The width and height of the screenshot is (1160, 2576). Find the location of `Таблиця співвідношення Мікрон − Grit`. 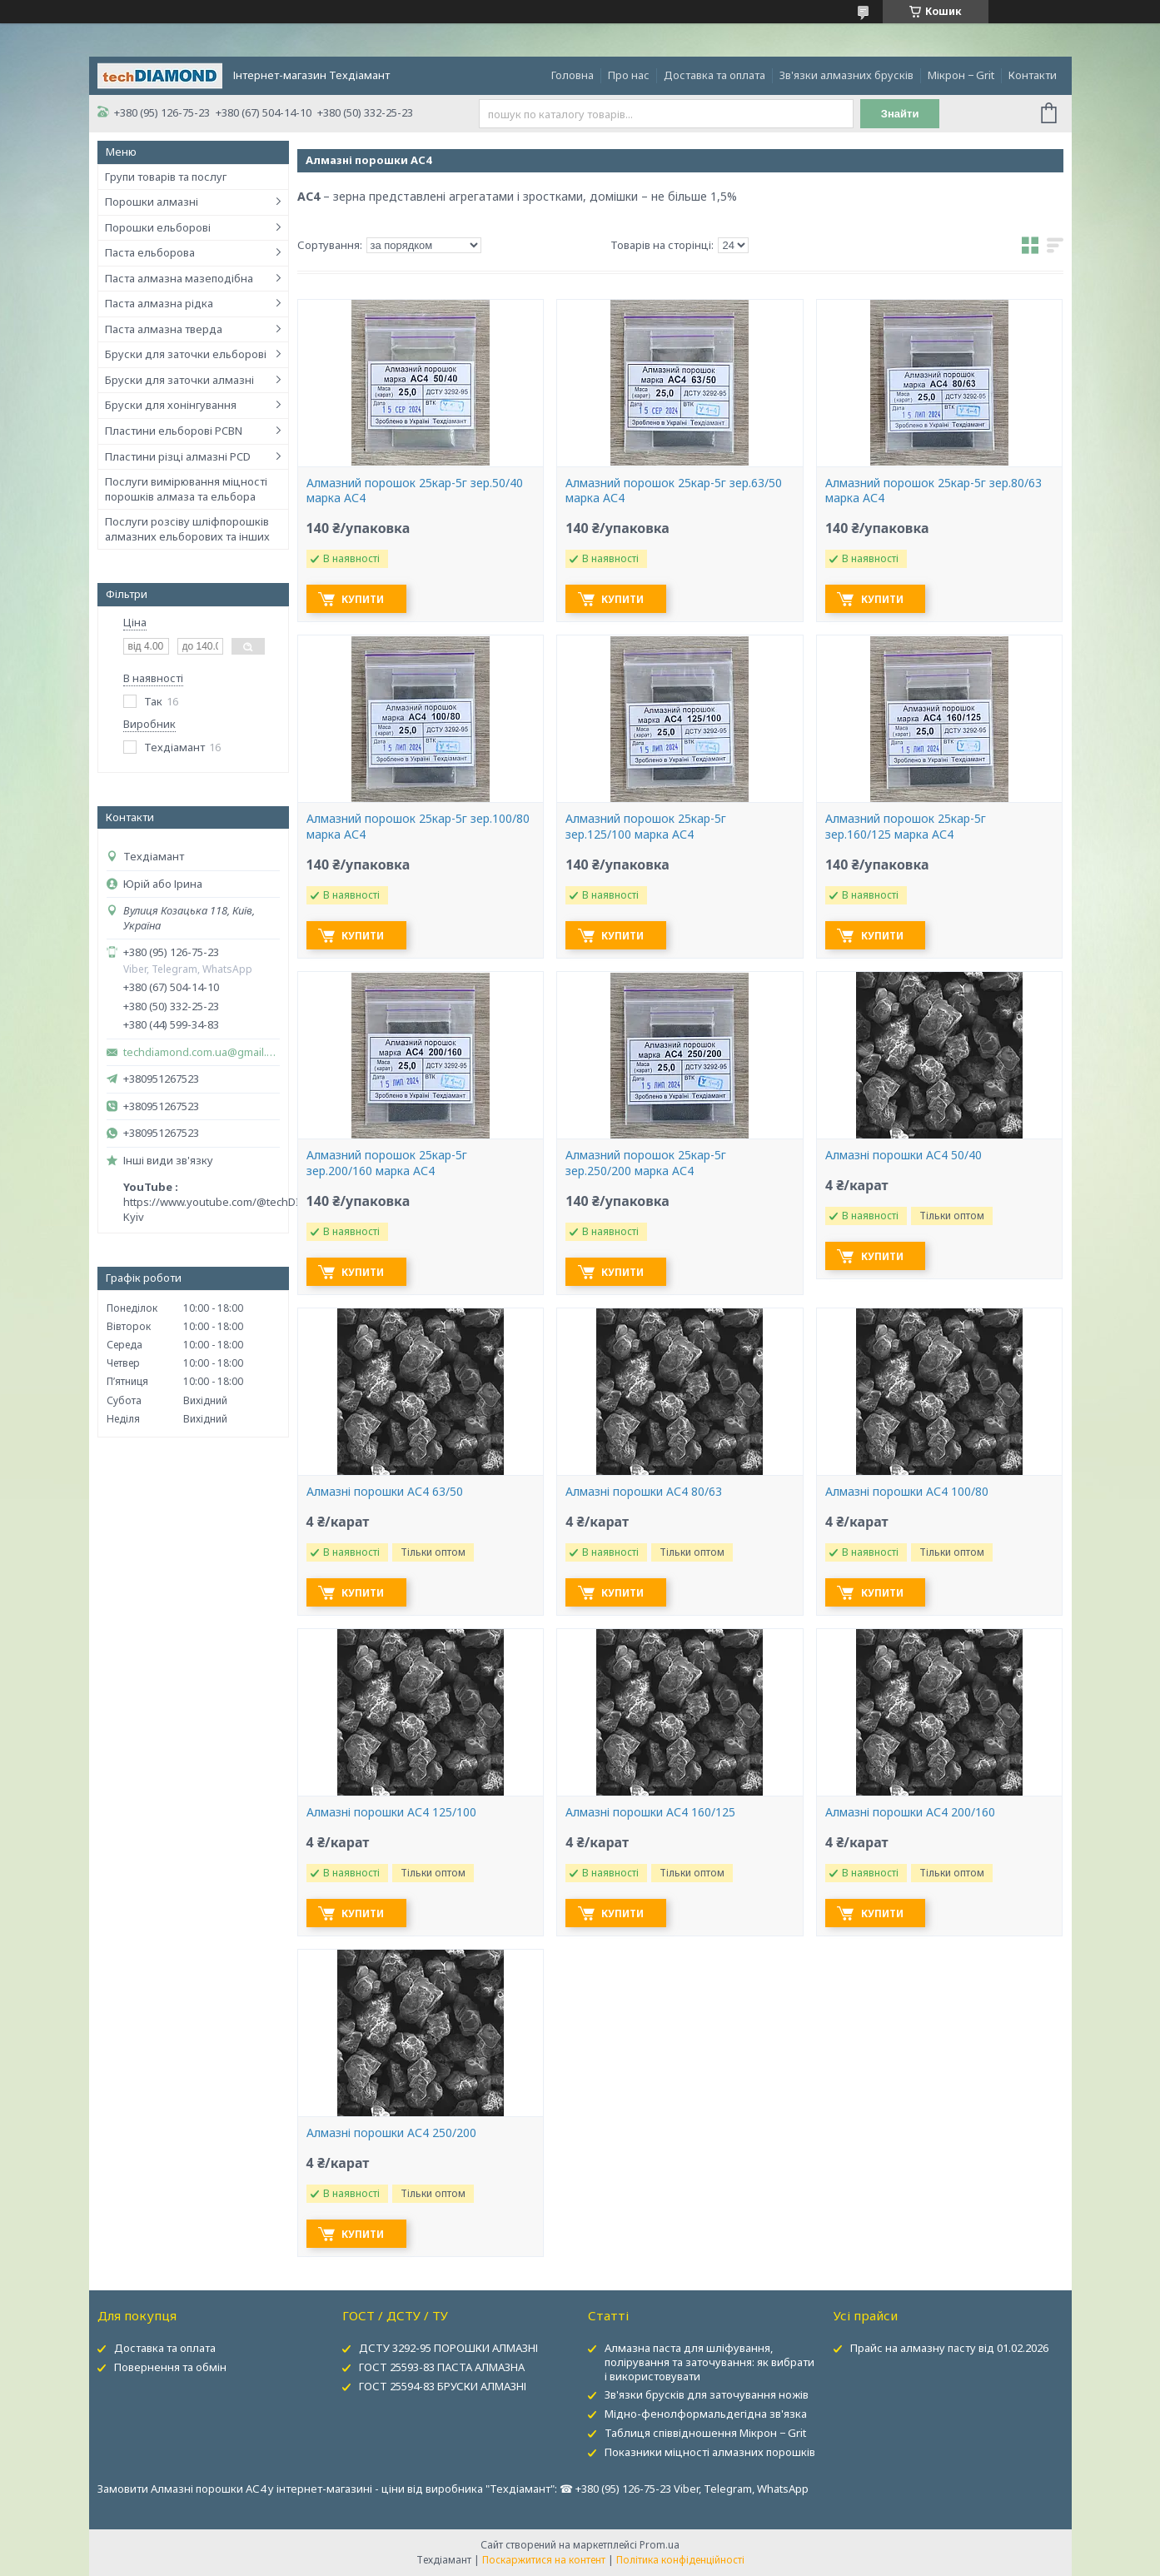

Таблиця співвідношення Мікрон − Grit is located at coordinates (705, 2432).